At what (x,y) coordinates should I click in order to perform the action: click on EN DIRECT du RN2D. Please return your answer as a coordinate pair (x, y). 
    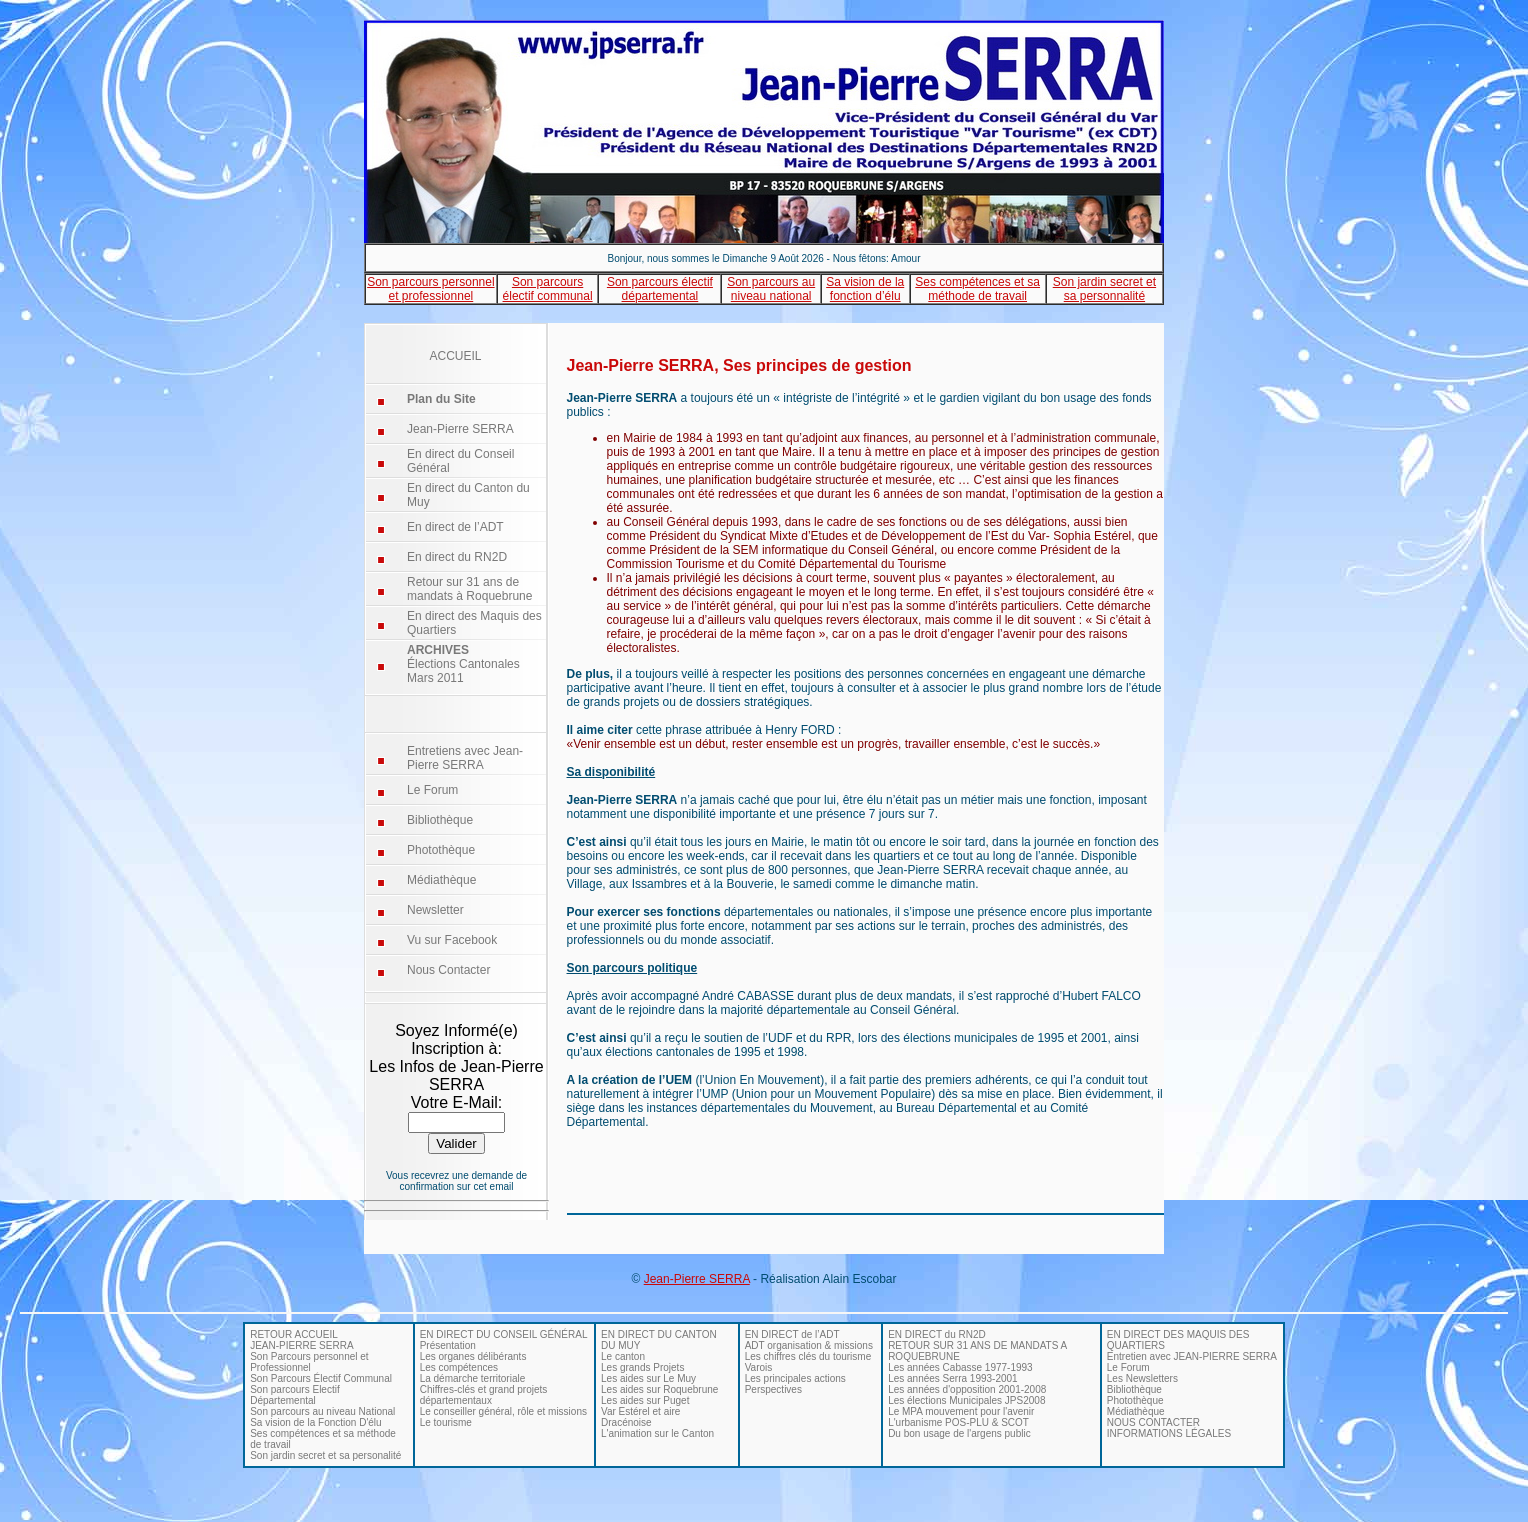
    Looking at the image, I should click on (937, 1334).